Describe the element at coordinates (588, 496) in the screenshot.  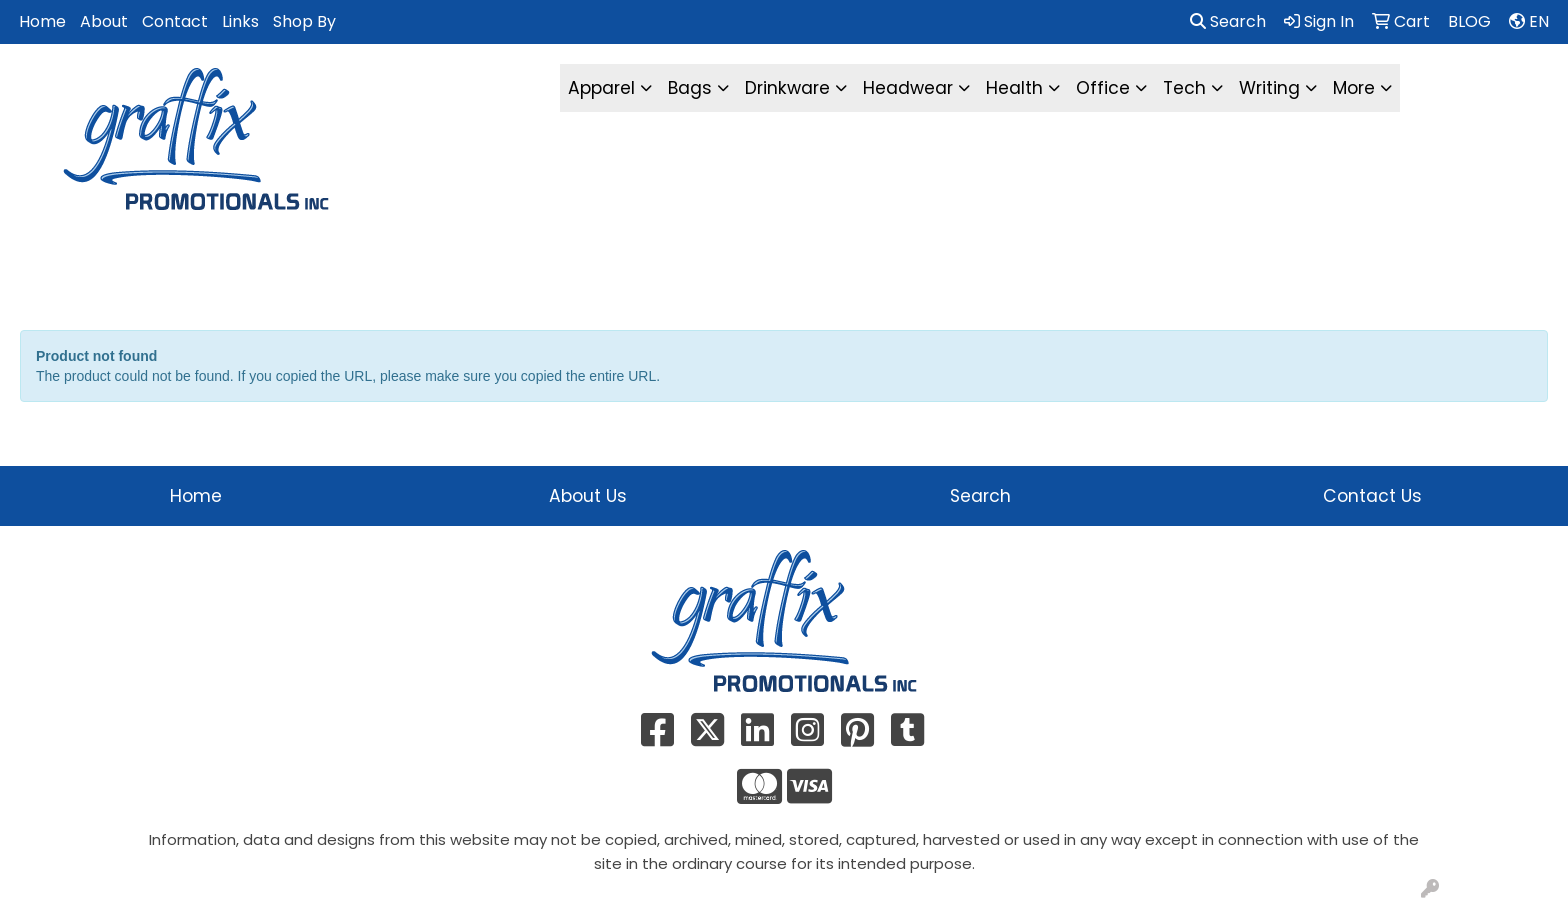
I see `About Us` at that location.